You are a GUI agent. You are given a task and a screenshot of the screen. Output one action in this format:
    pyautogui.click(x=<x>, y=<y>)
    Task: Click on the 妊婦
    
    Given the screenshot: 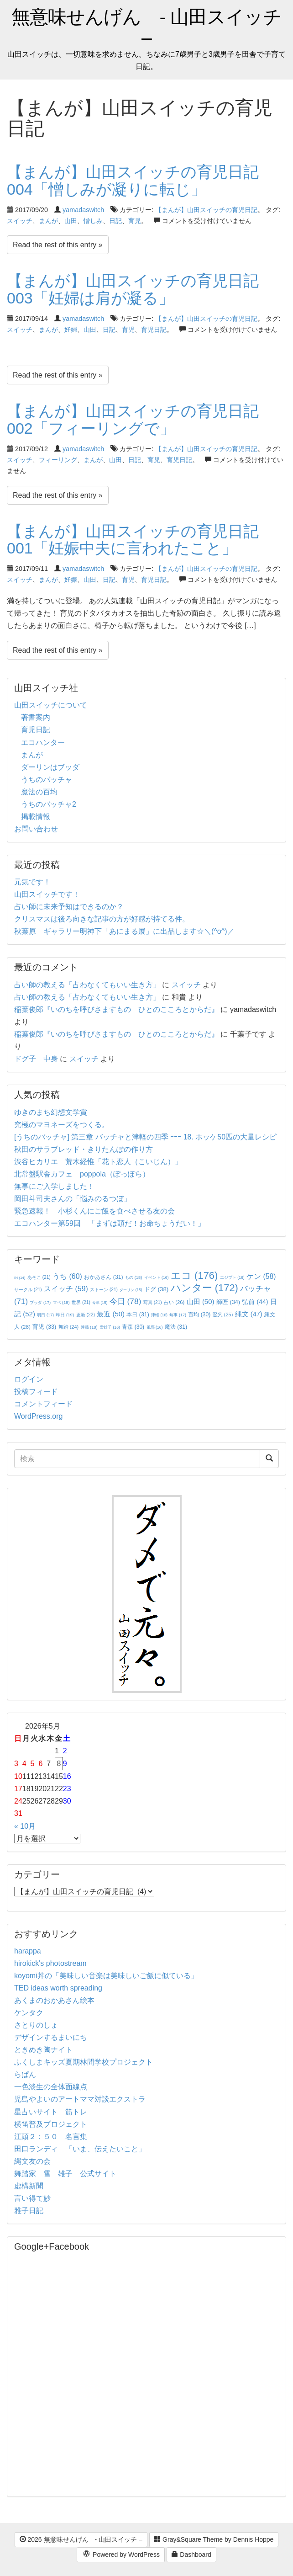 What is the action you would take?
    pyautogui.click(x=70, y=329)
    